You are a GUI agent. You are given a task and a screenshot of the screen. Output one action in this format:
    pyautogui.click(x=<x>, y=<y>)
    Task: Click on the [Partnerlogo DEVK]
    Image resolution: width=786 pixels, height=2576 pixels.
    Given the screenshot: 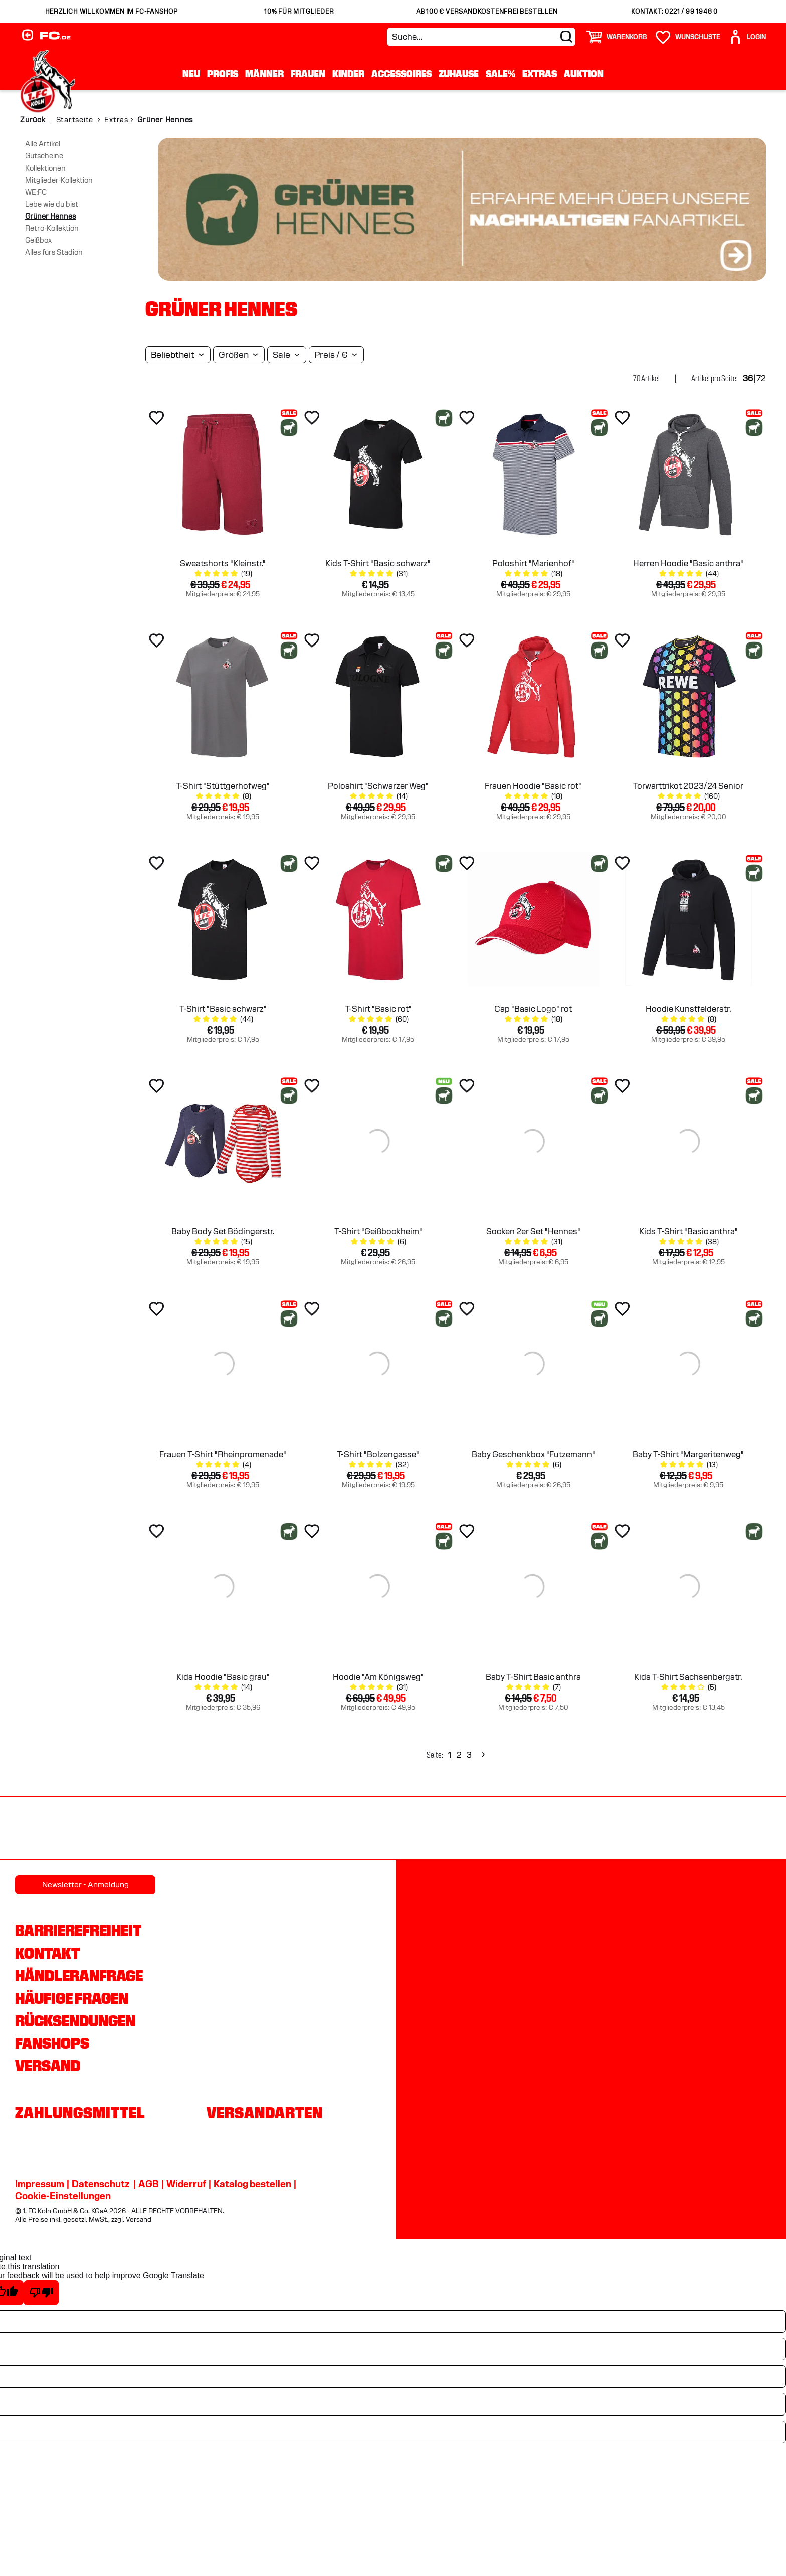 What is the action you would take?
    pyautogui.click(x=393, y=1829)
    